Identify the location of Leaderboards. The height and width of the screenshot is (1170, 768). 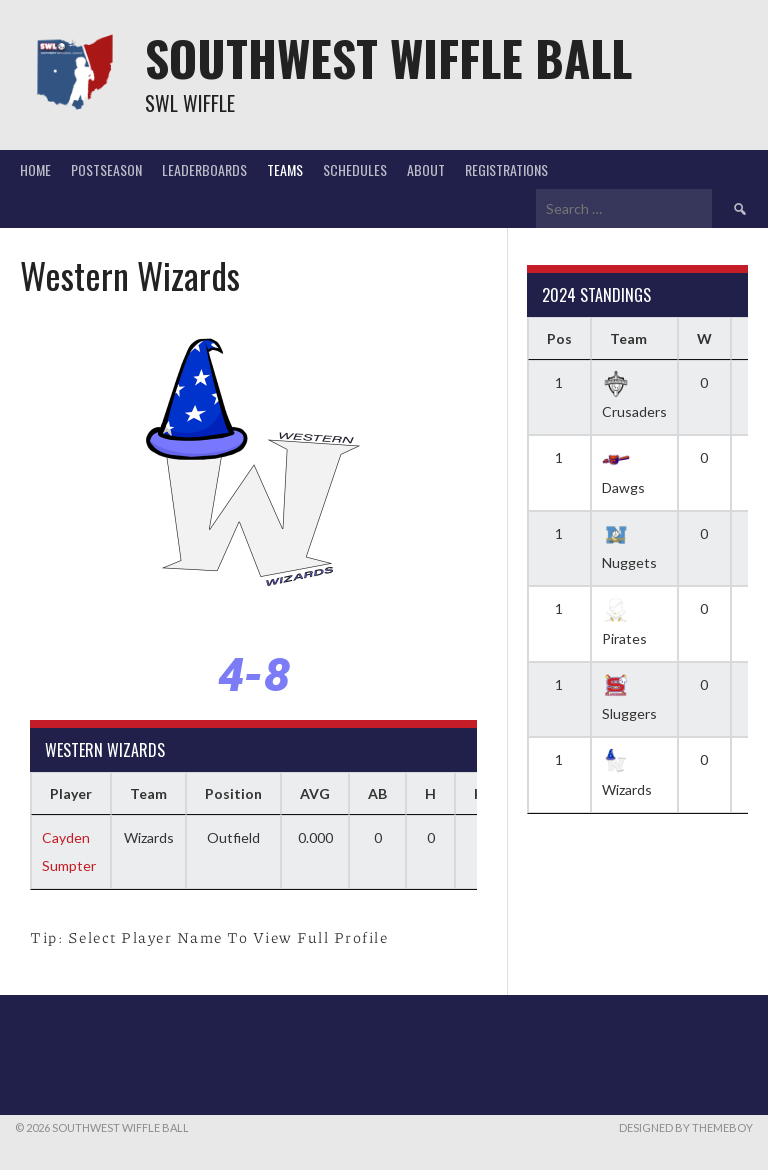
(204, 169).